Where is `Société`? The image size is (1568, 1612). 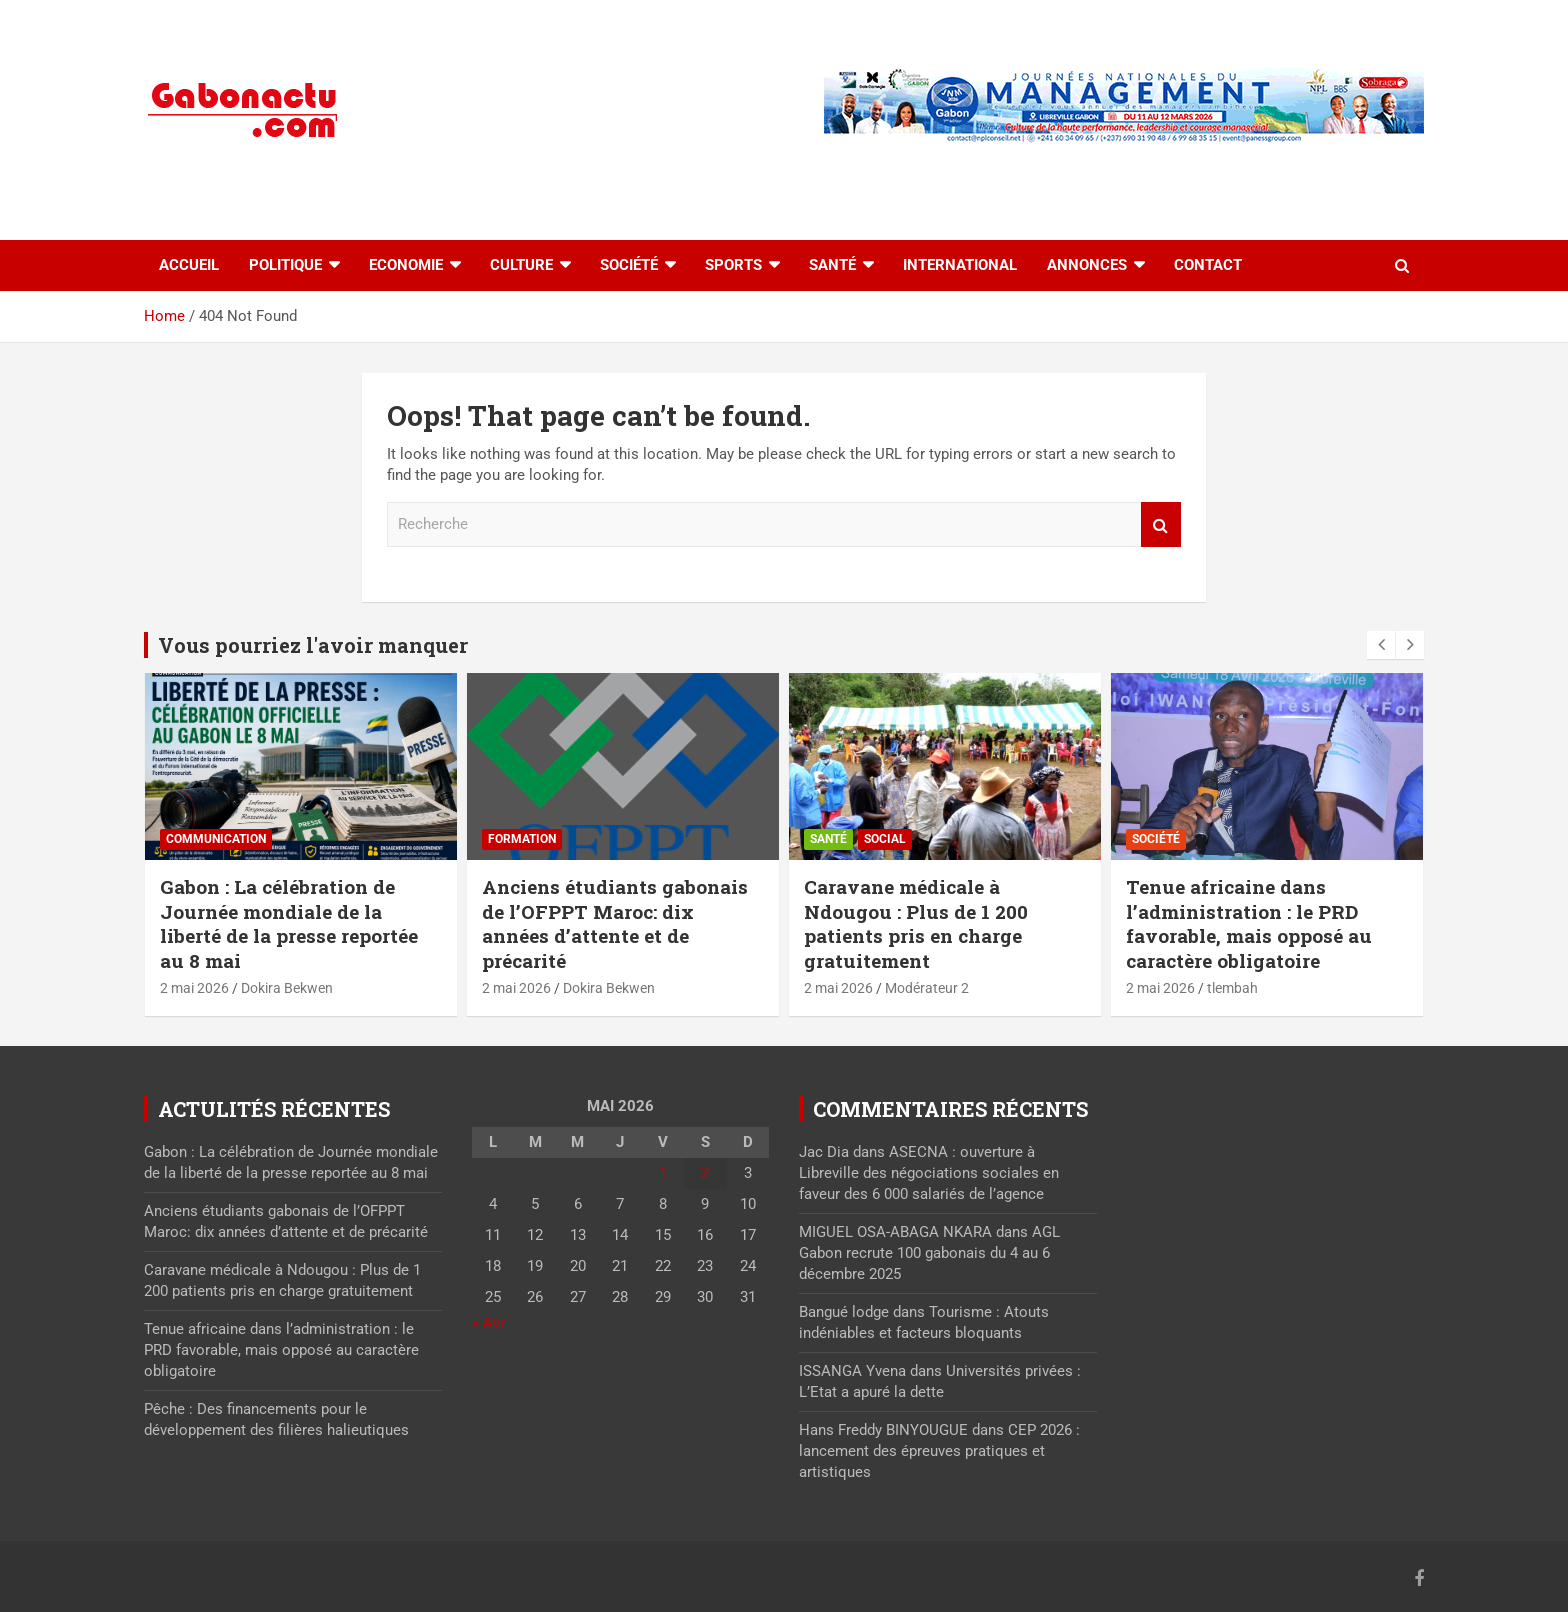
Société is located at coordinates (629, 265).